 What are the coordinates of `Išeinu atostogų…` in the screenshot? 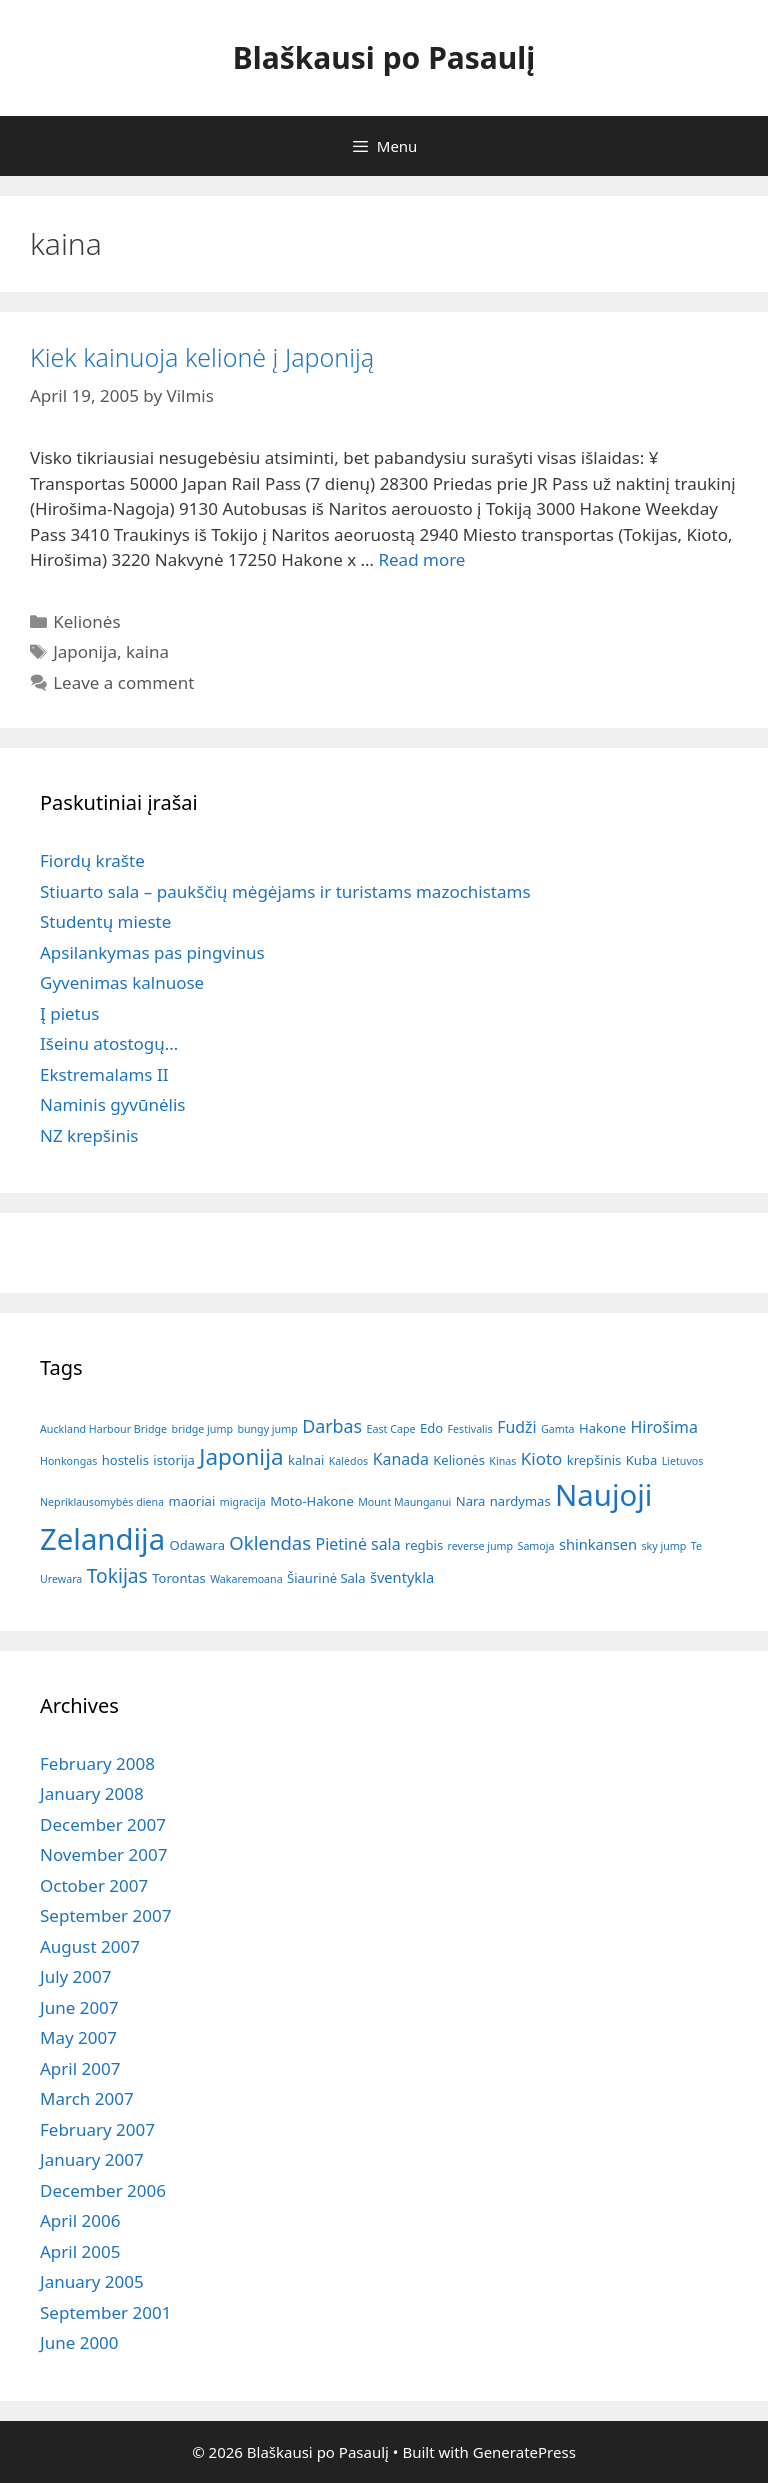 It's located at (109, 1043).